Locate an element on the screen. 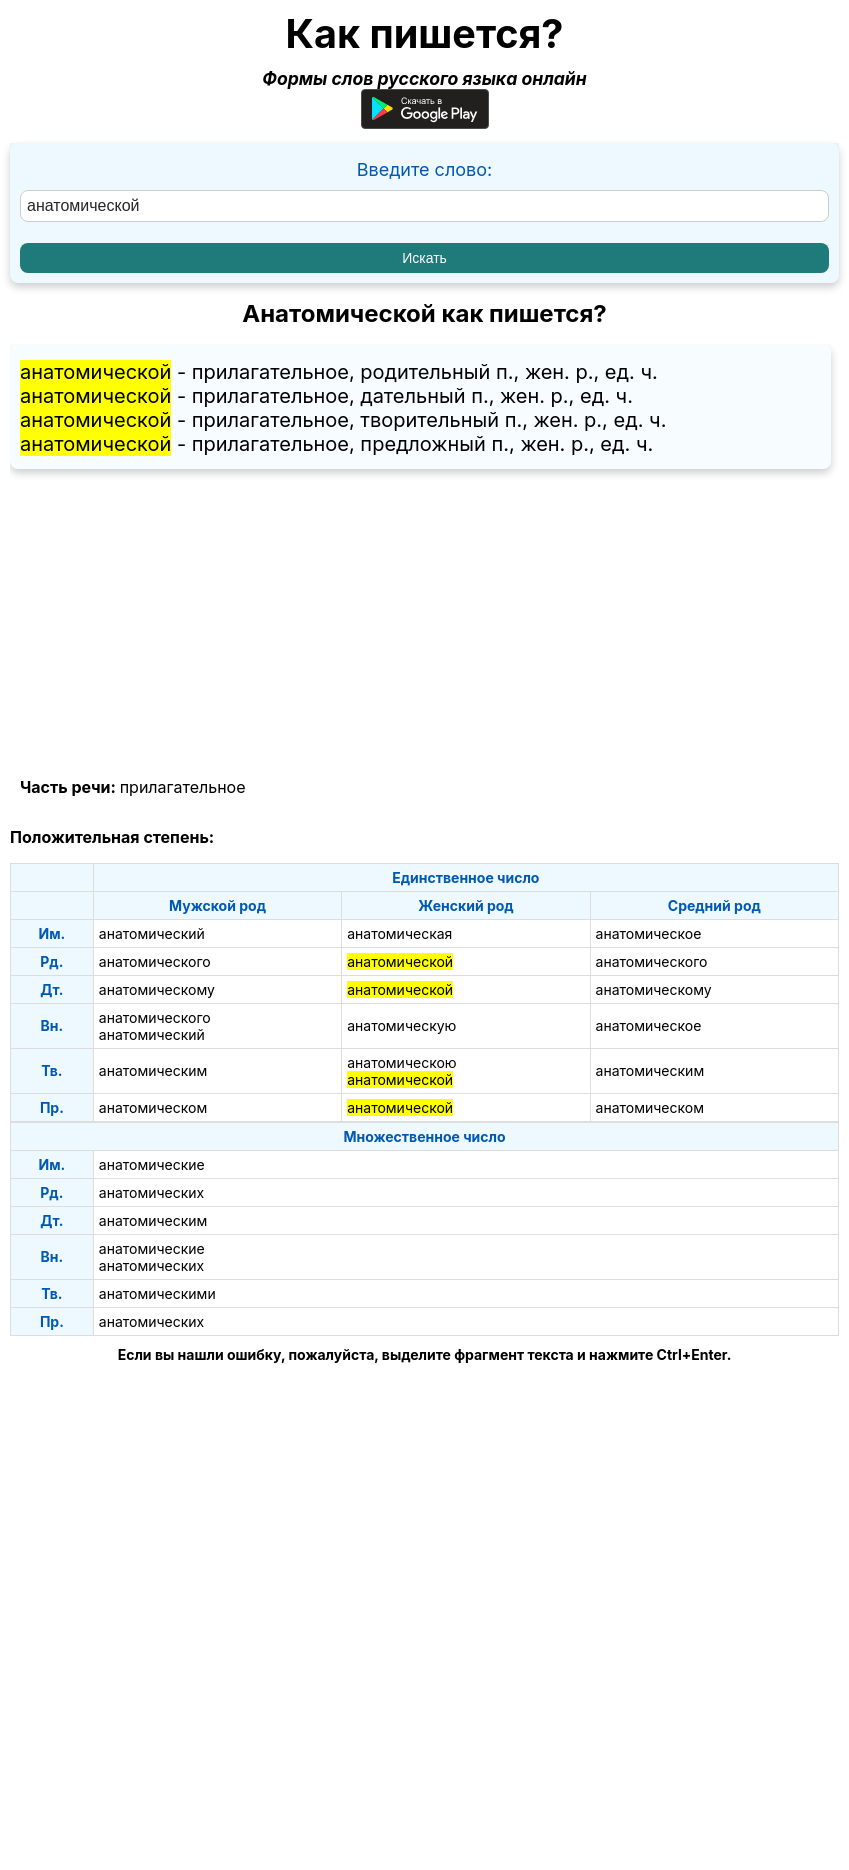 This screenshot has height=1870, width=849. анатомическим is located at coordinates (153, 1070).